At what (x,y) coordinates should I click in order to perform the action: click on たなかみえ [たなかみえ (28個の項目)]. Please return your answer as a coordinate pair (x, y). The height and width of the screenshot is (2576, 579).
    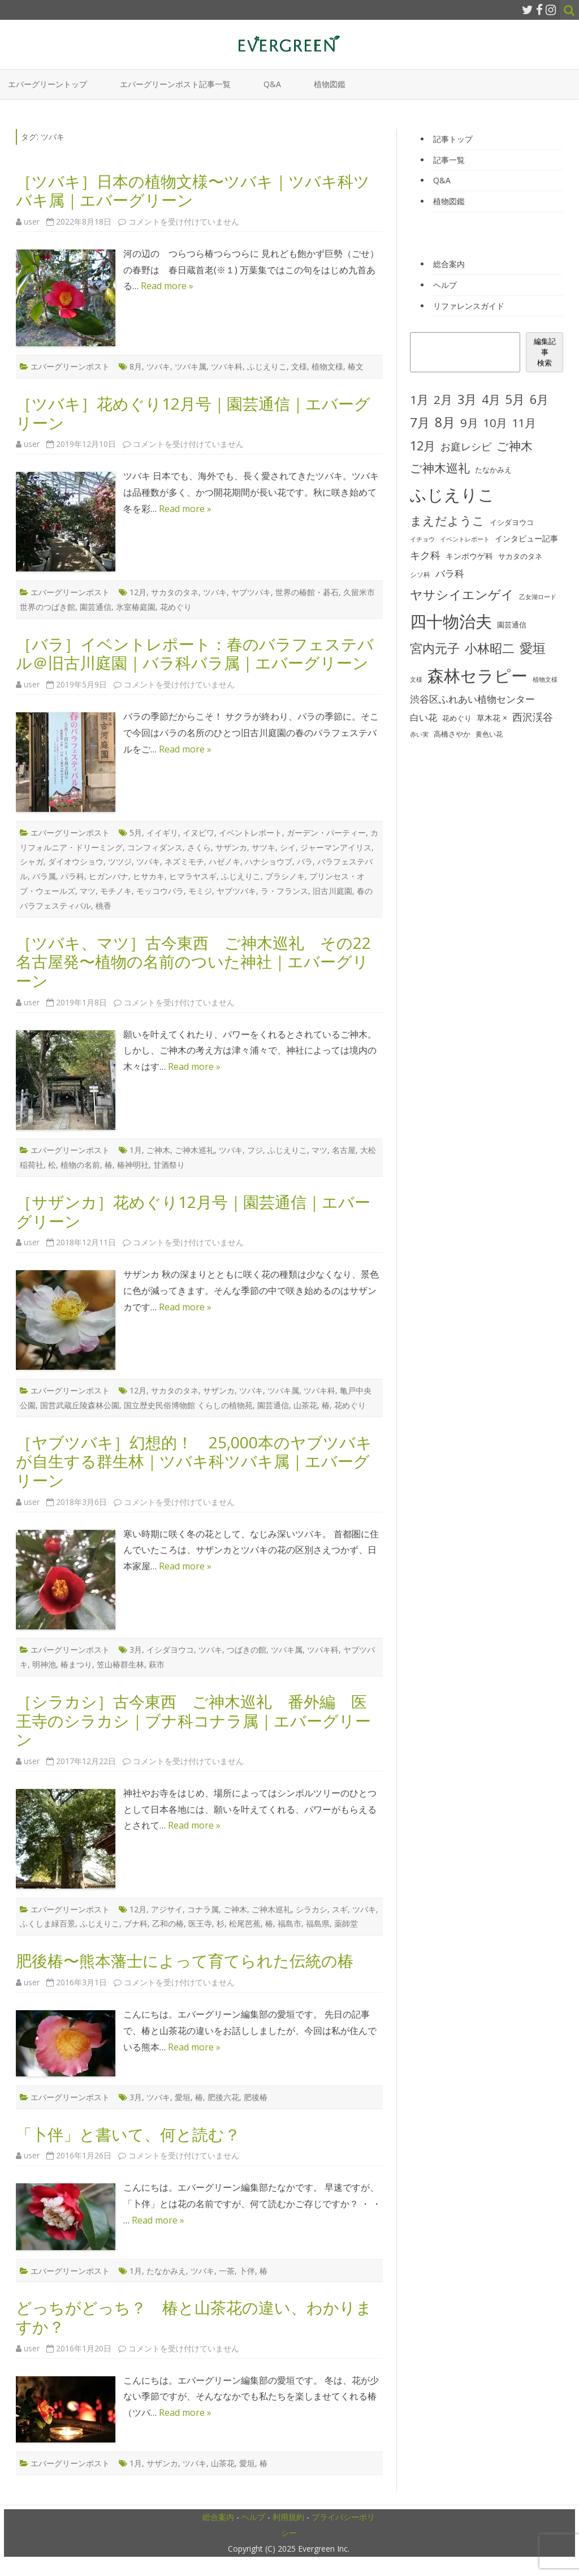
    Looking at the image, I should click on (493, 470).